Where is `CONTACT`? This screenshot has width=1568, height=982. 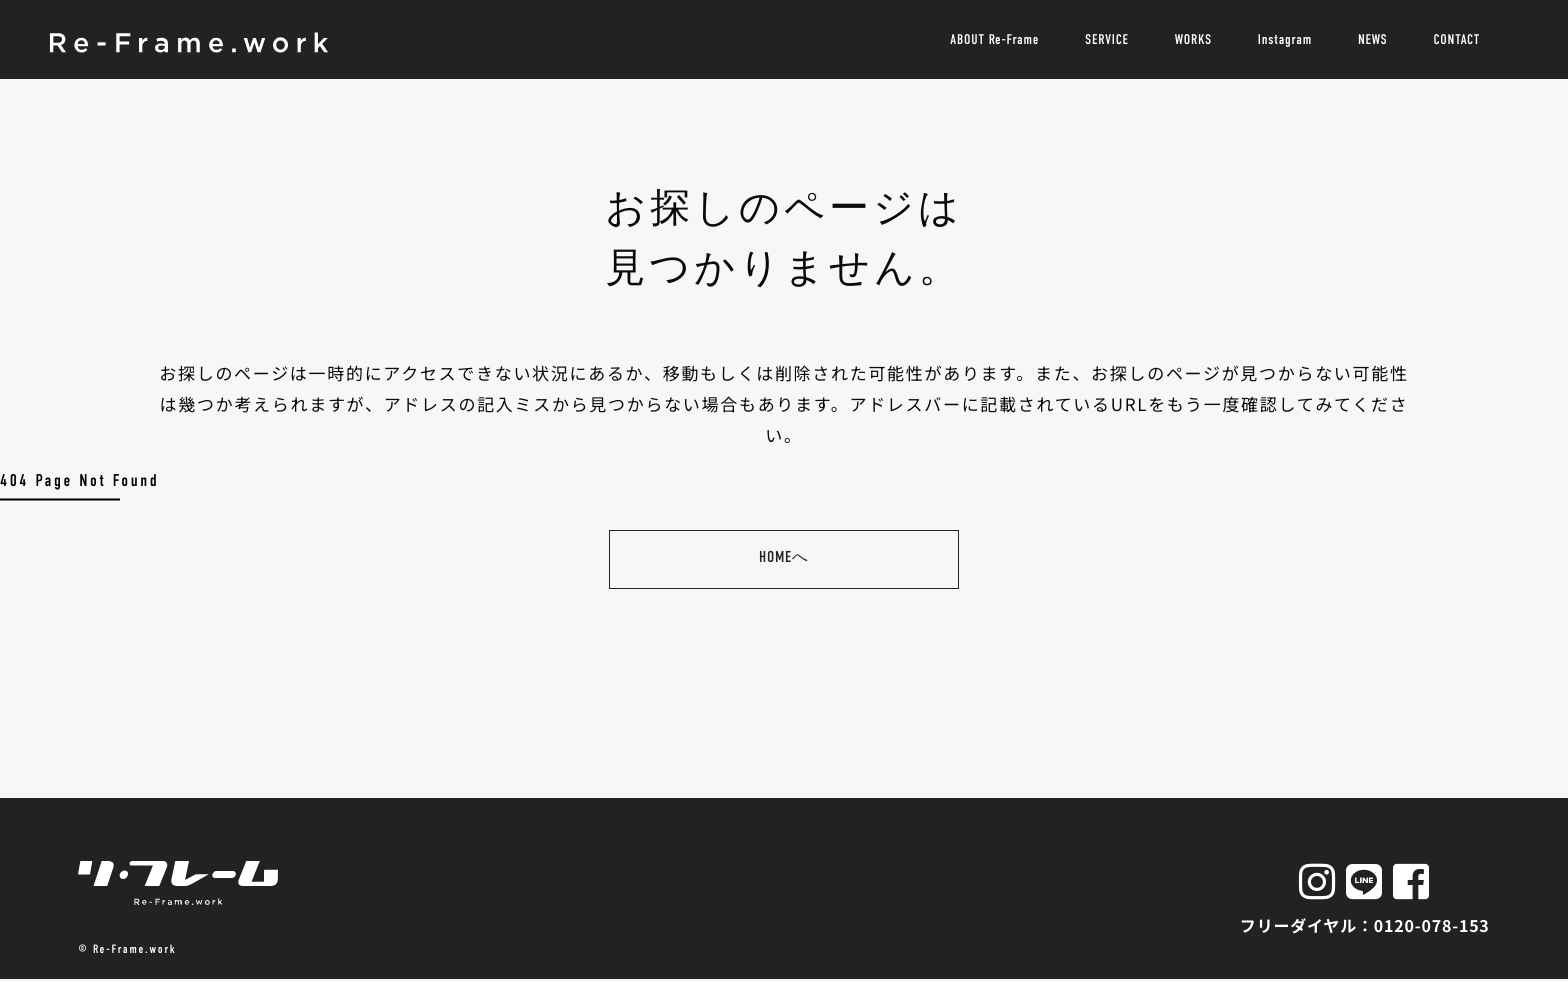
CONTACT is located at coordinates (1456, 39).